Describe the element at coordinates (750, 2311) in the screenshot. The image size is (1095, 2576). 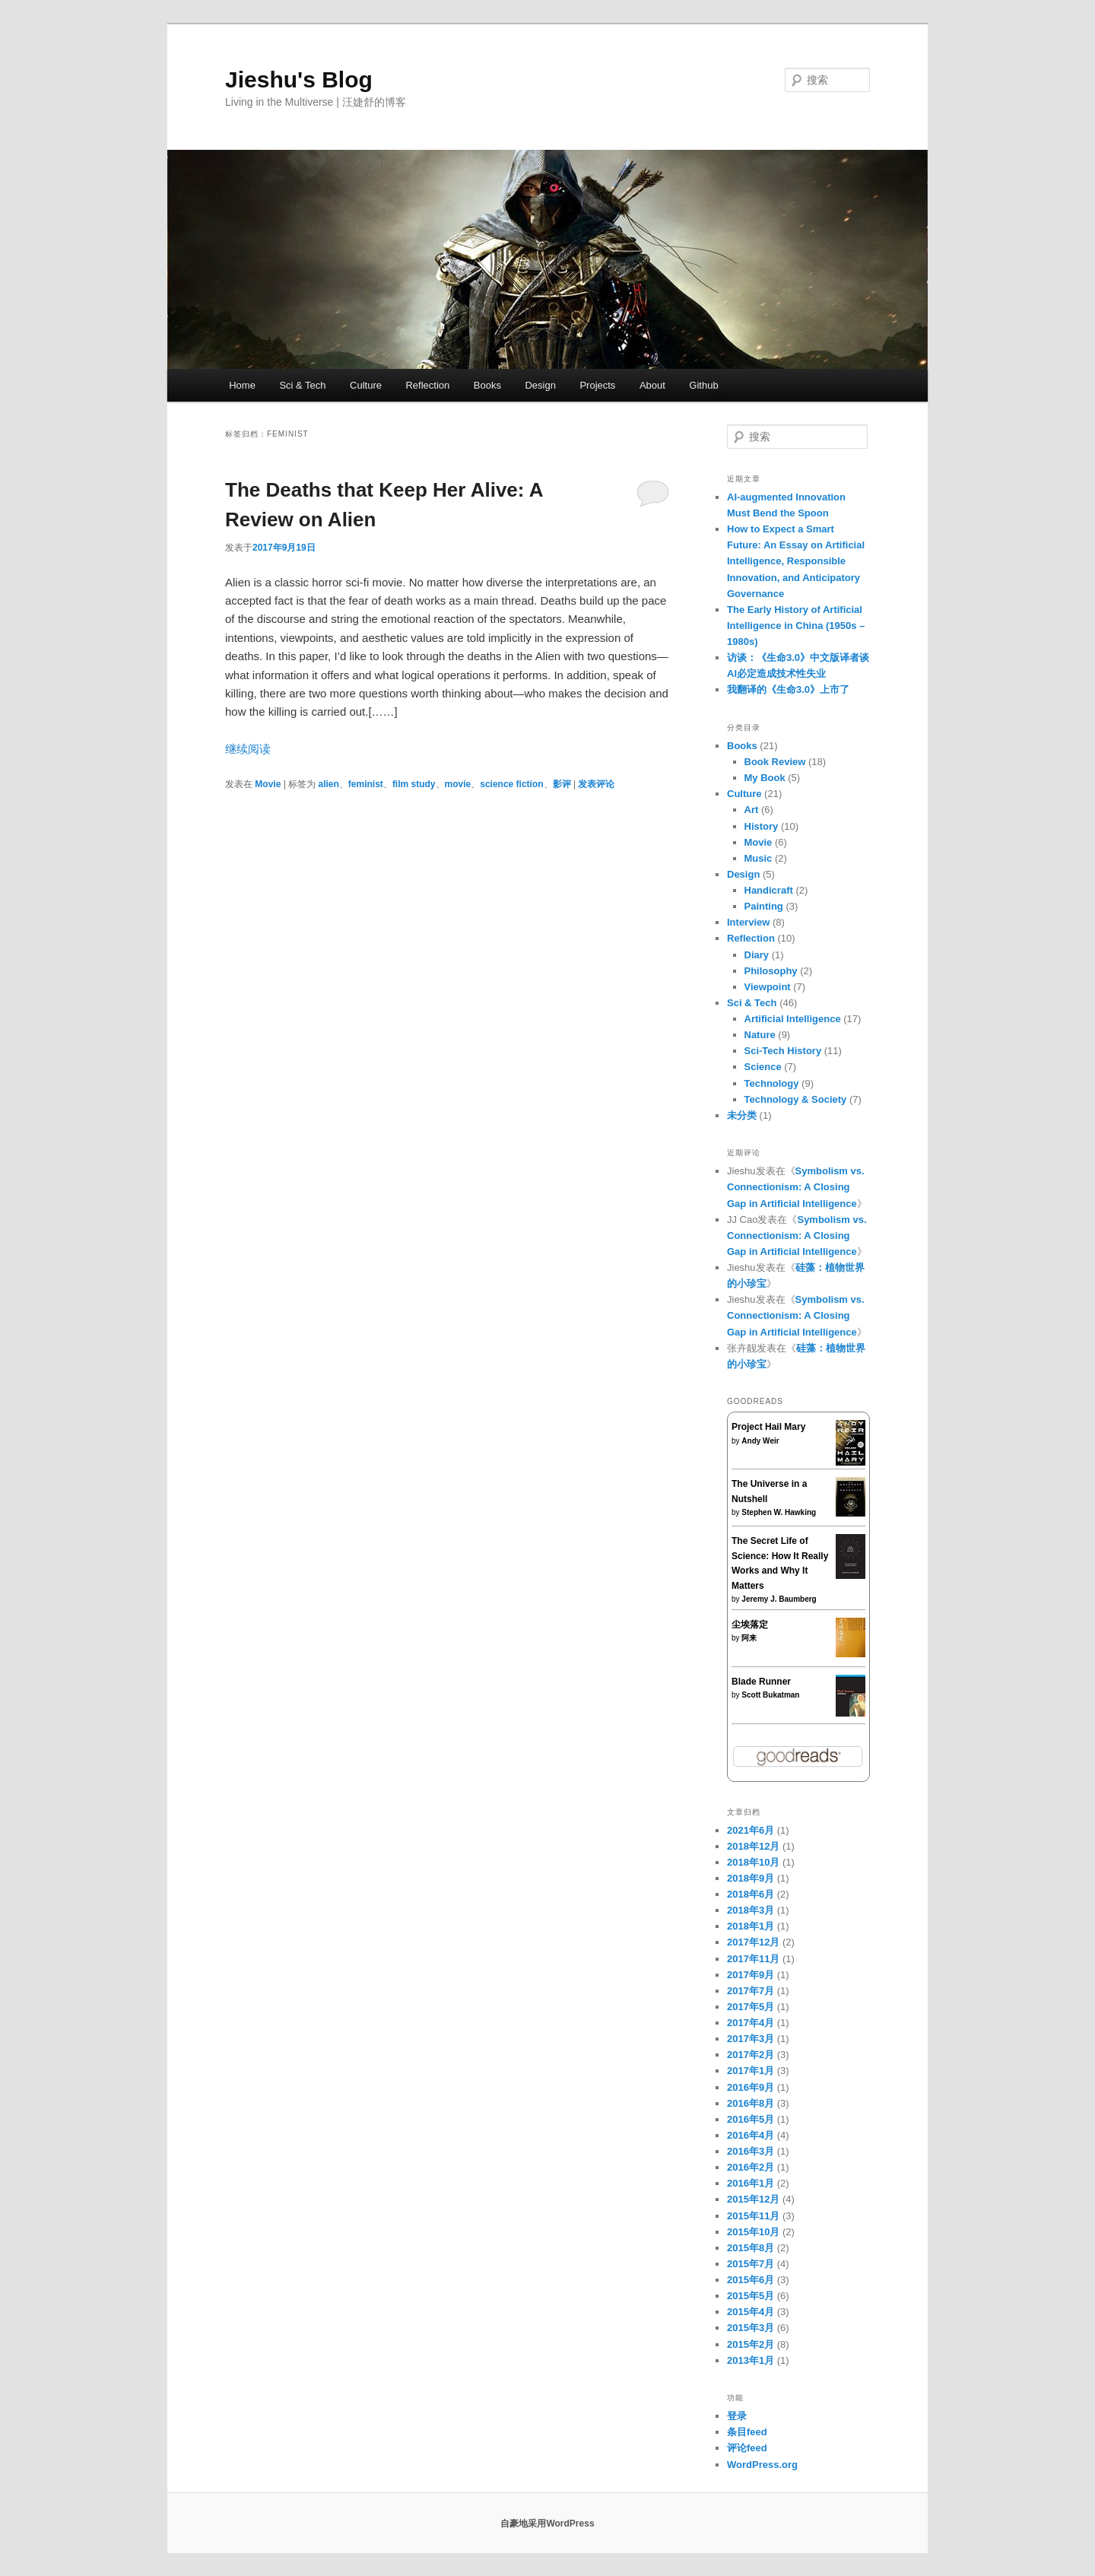
I see `2015年4月` at that location.